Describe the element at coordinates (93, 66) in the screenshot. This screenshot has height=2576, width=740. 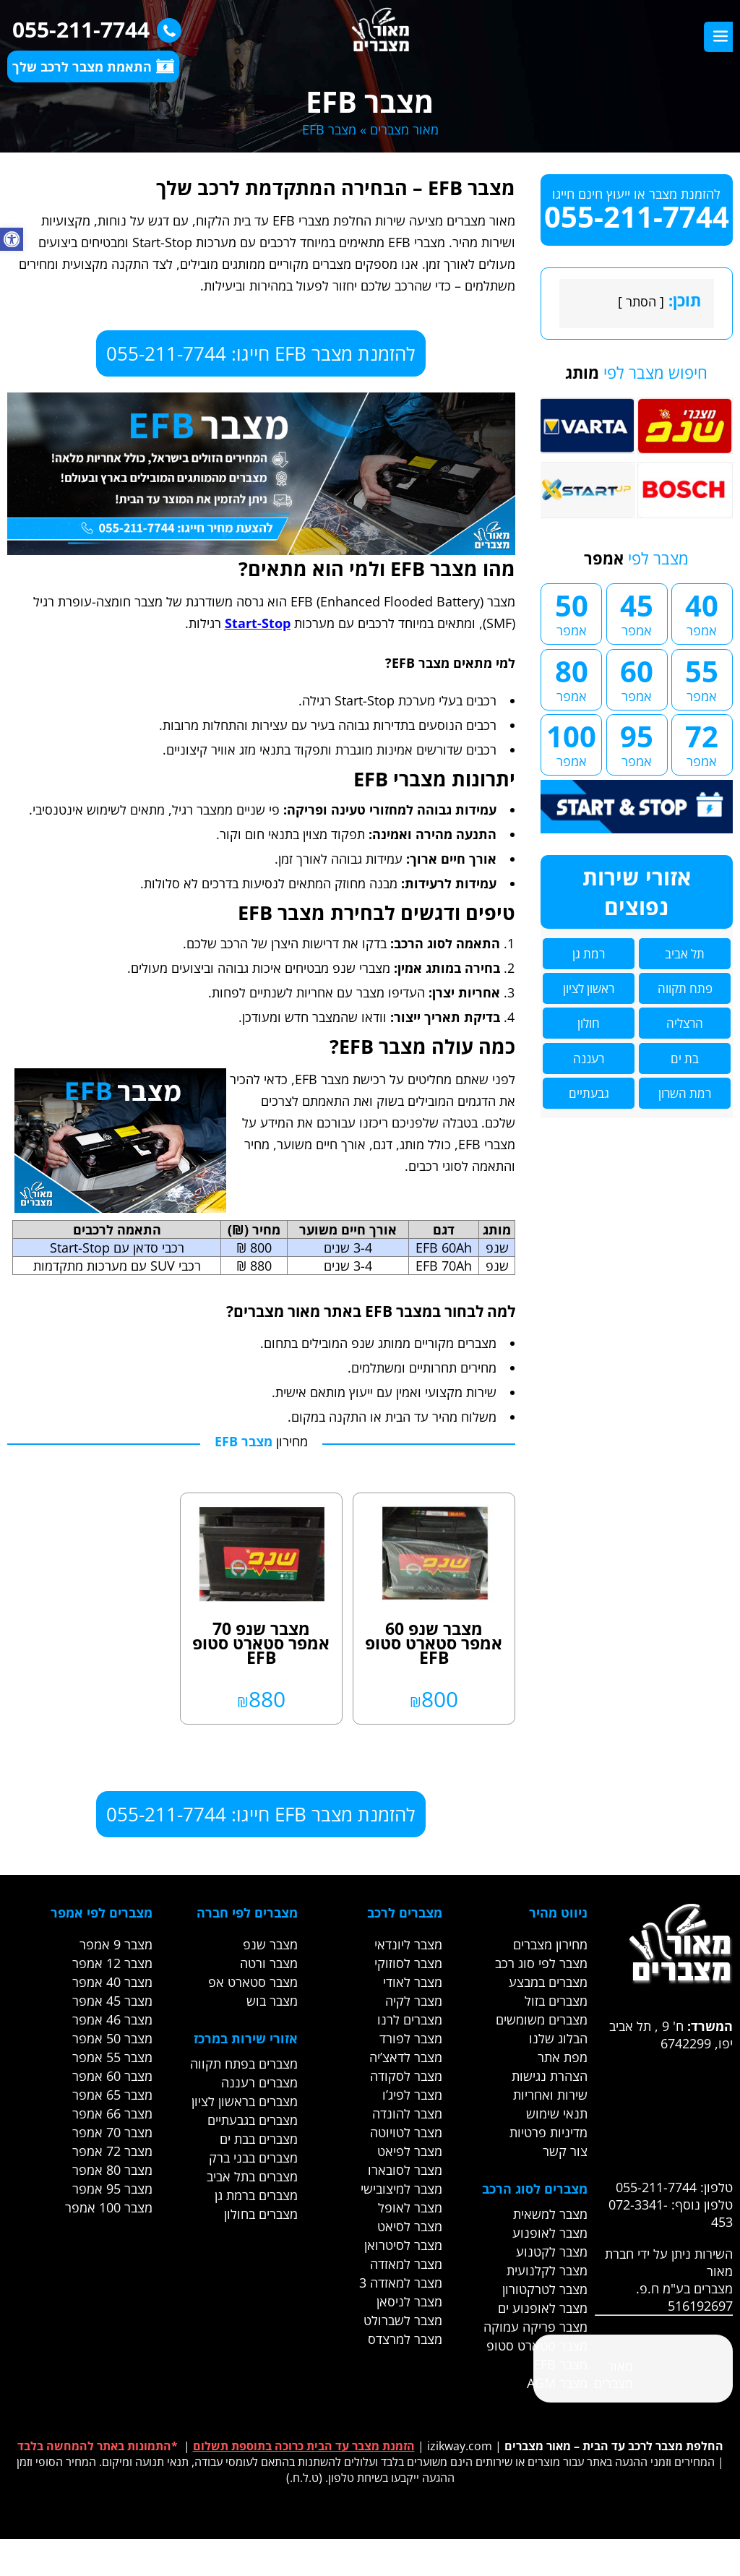
I see `התאמת מצבר לרכב שלך` at that location.